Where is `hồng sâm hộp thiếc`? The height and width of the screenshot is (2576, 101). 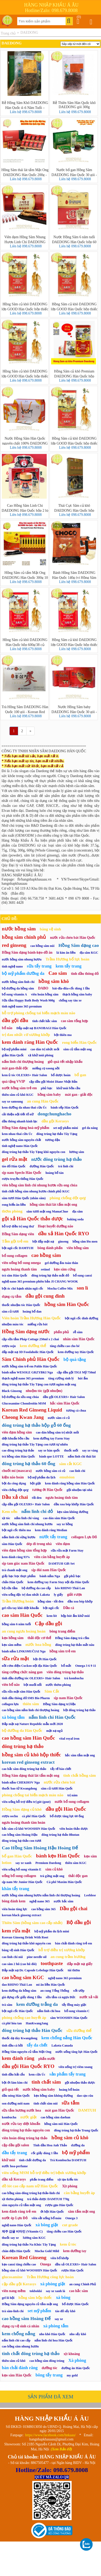 hồng sâm hộp thiếc is located at coordinates (35, 2297).